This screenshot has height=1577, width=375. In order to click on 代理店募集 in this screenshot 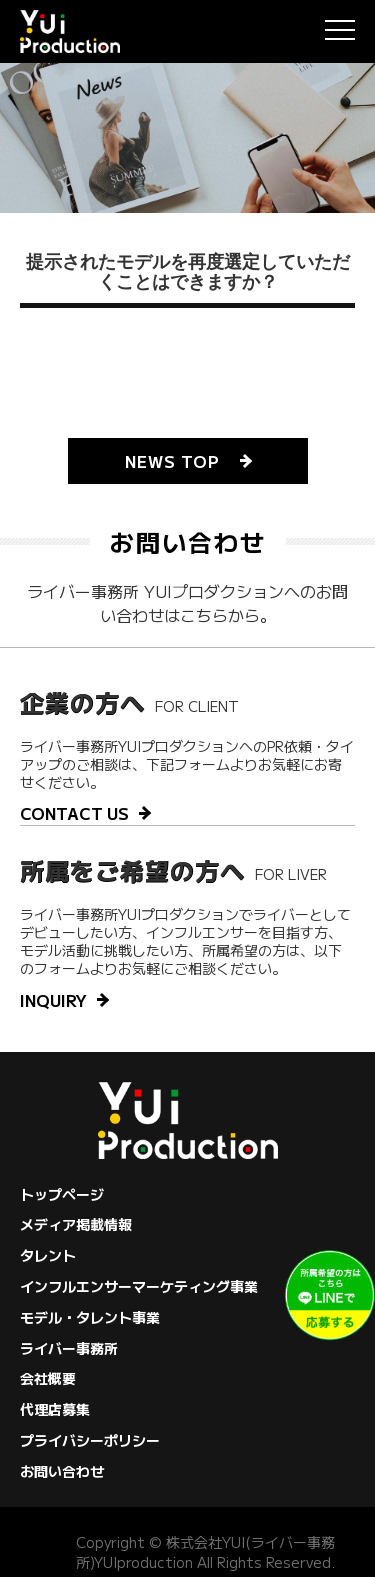, I will do `click(55, 1409)`.